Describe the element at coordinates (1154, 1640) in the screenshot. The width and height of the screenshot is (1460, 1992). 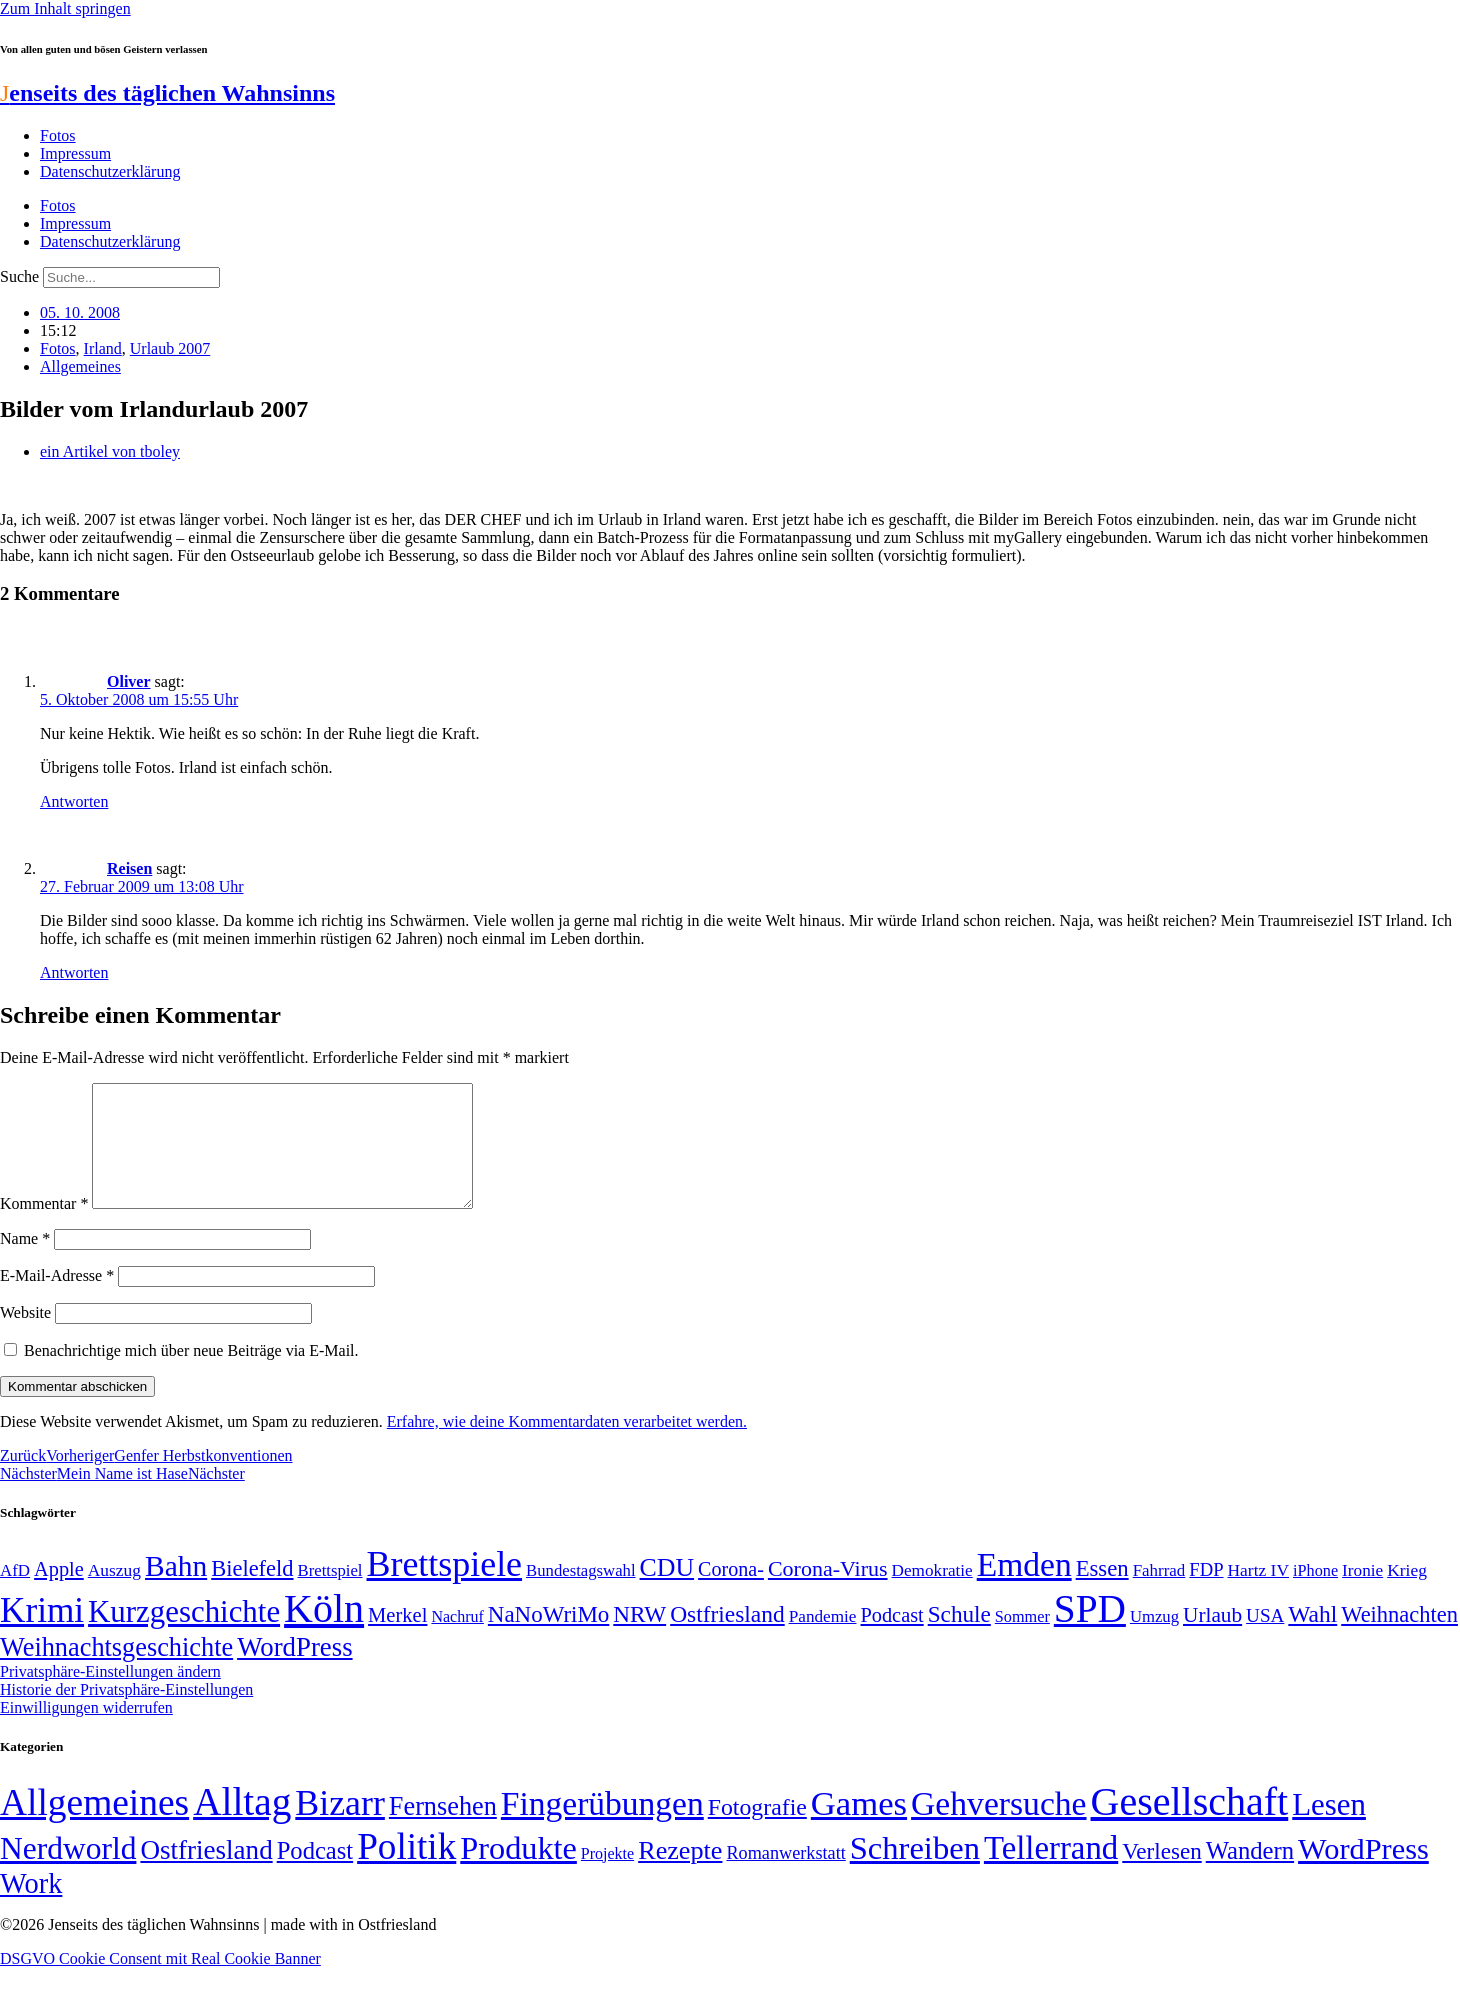
I see `Umzug [Umzug (48 Einträge)]` at that location.